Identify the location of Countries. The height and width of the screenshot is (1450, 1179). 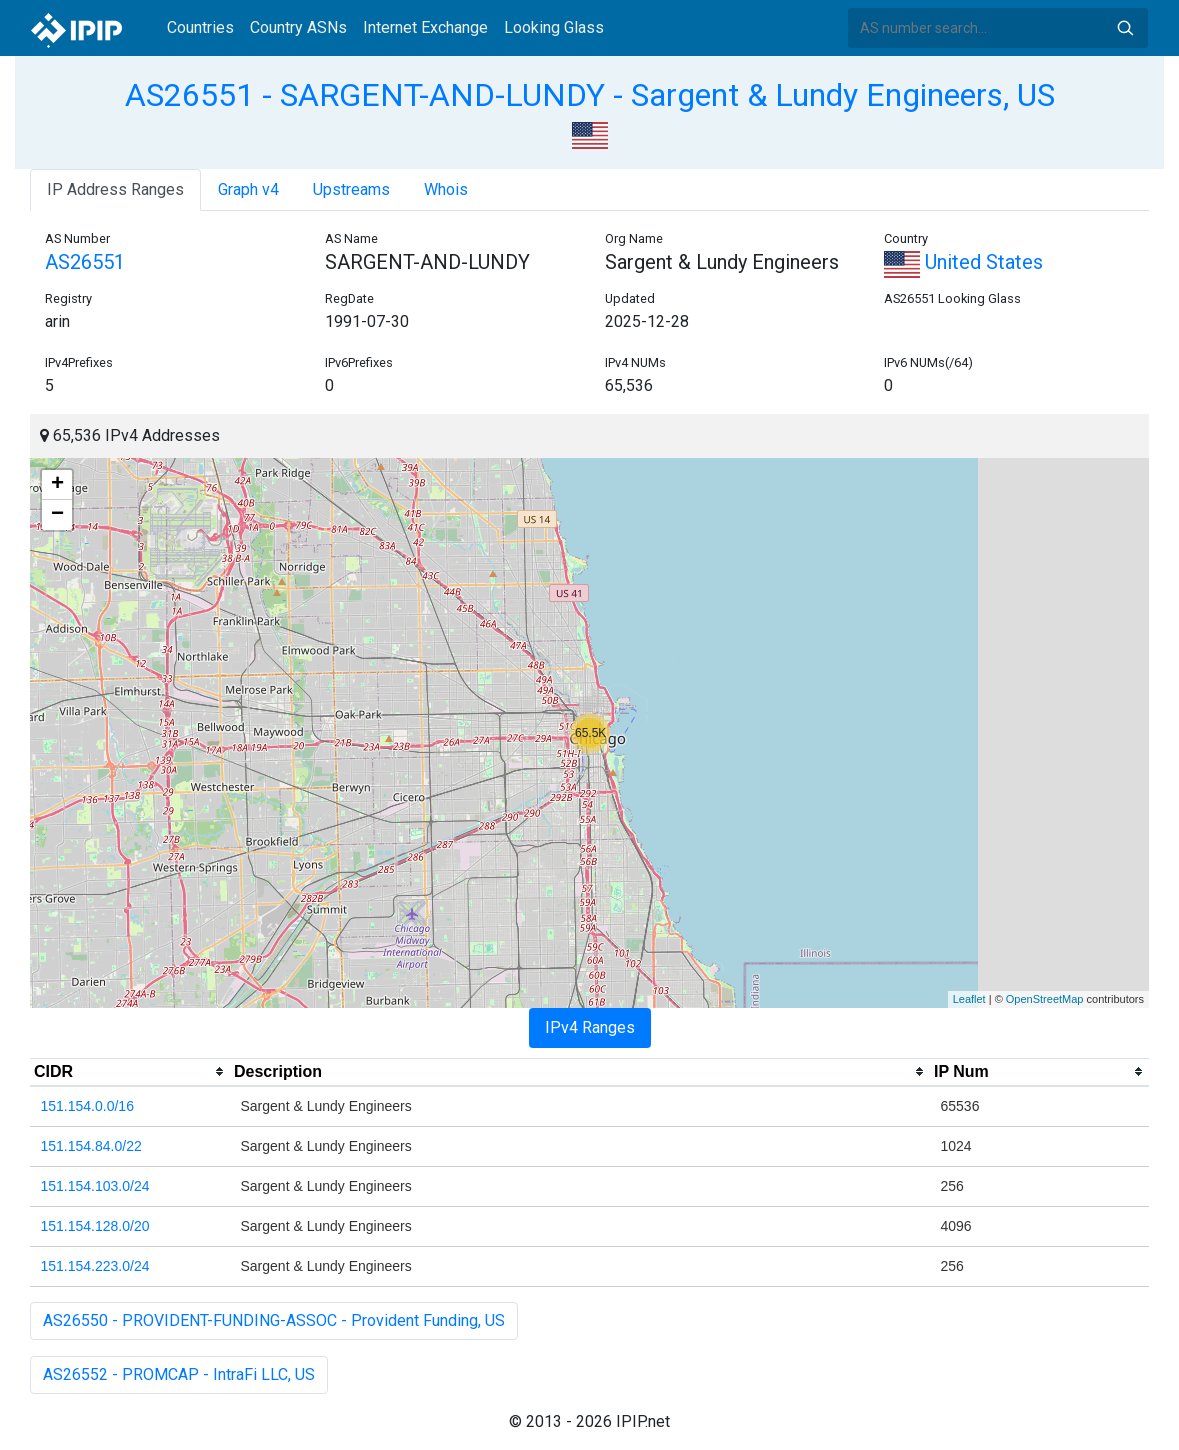
(200, 27).